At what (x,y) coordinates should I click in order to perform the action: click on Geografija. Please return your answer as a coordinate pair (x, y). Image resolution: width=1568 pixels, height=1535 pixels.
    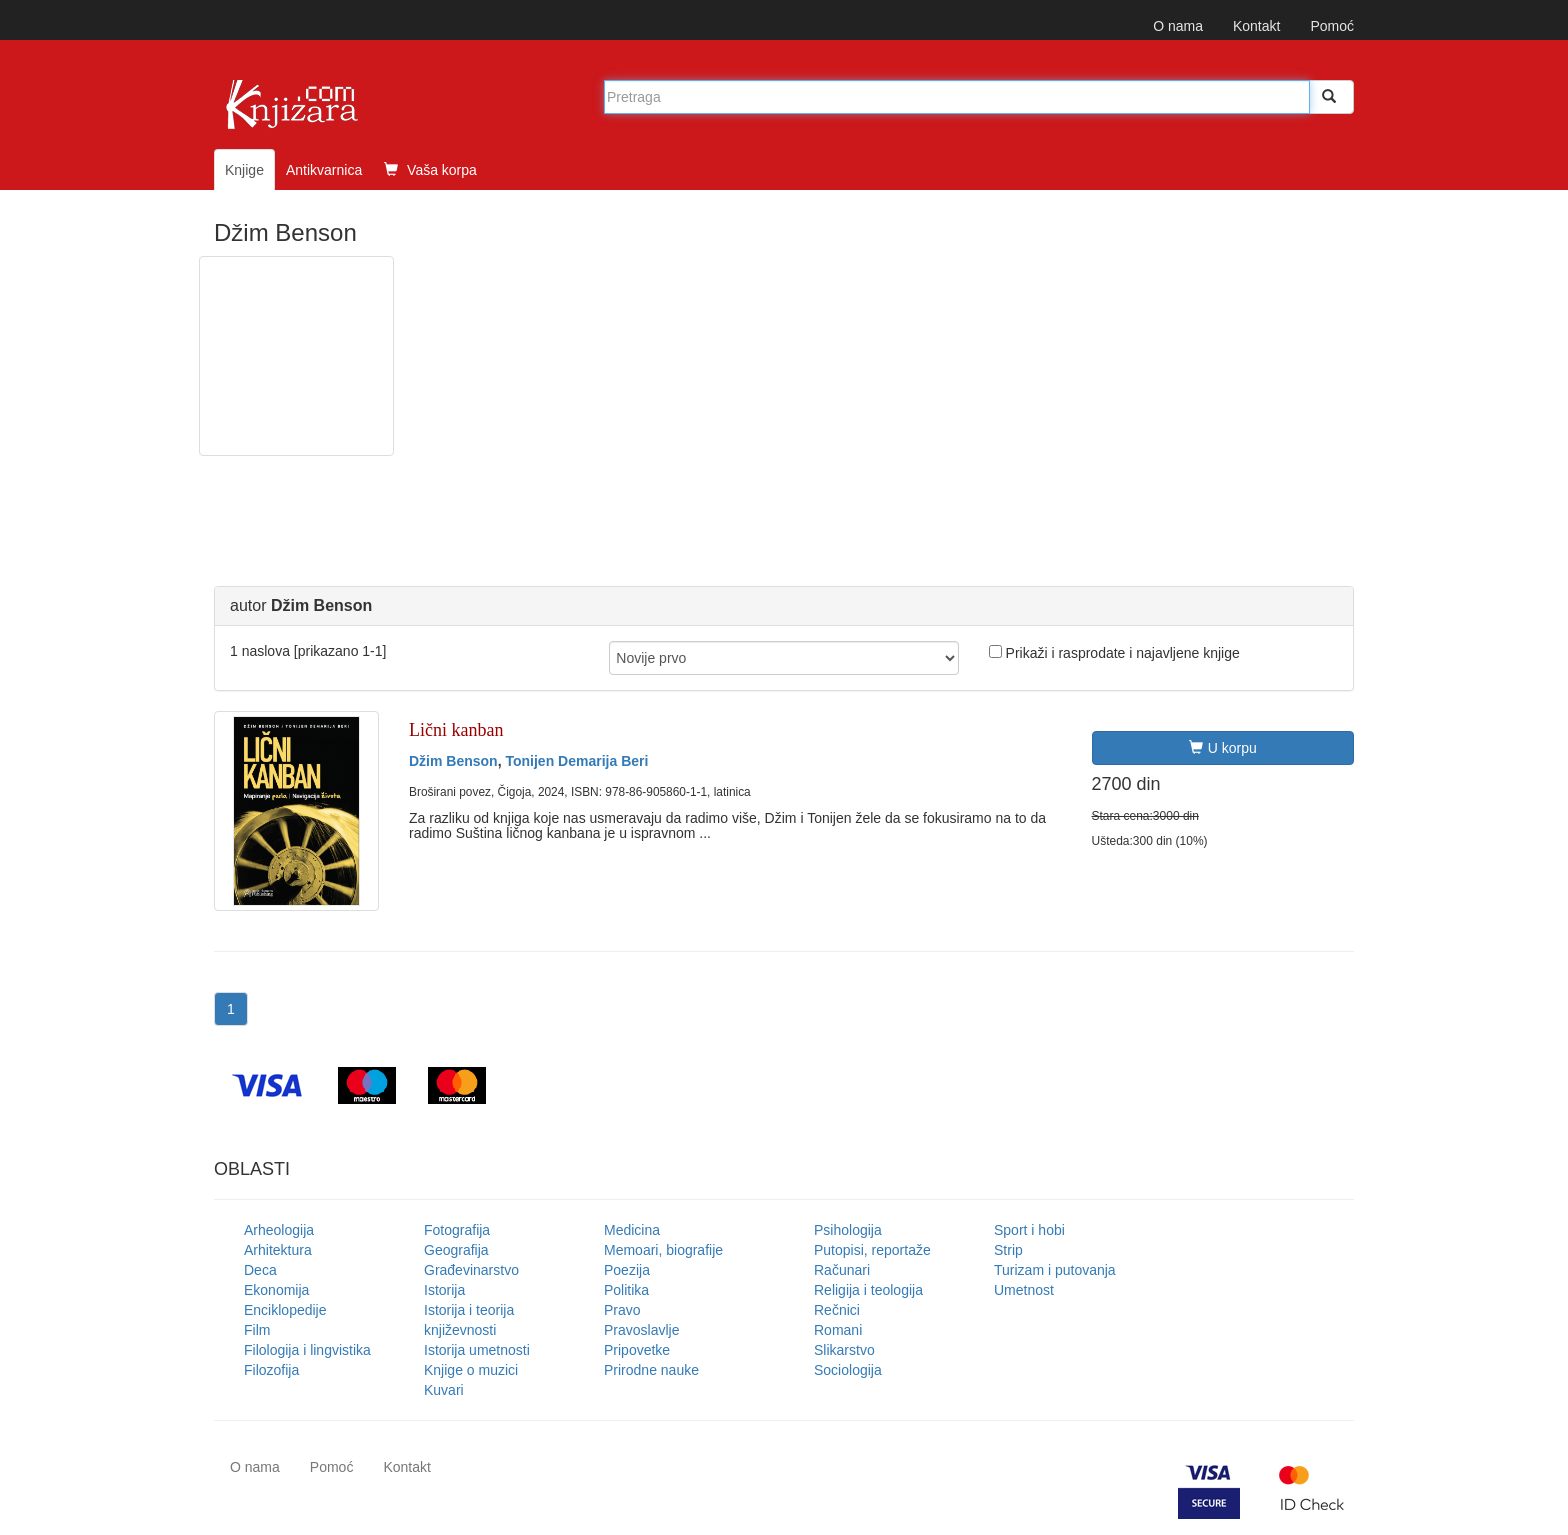
    Looking at the image, I should click on (456, 1250).